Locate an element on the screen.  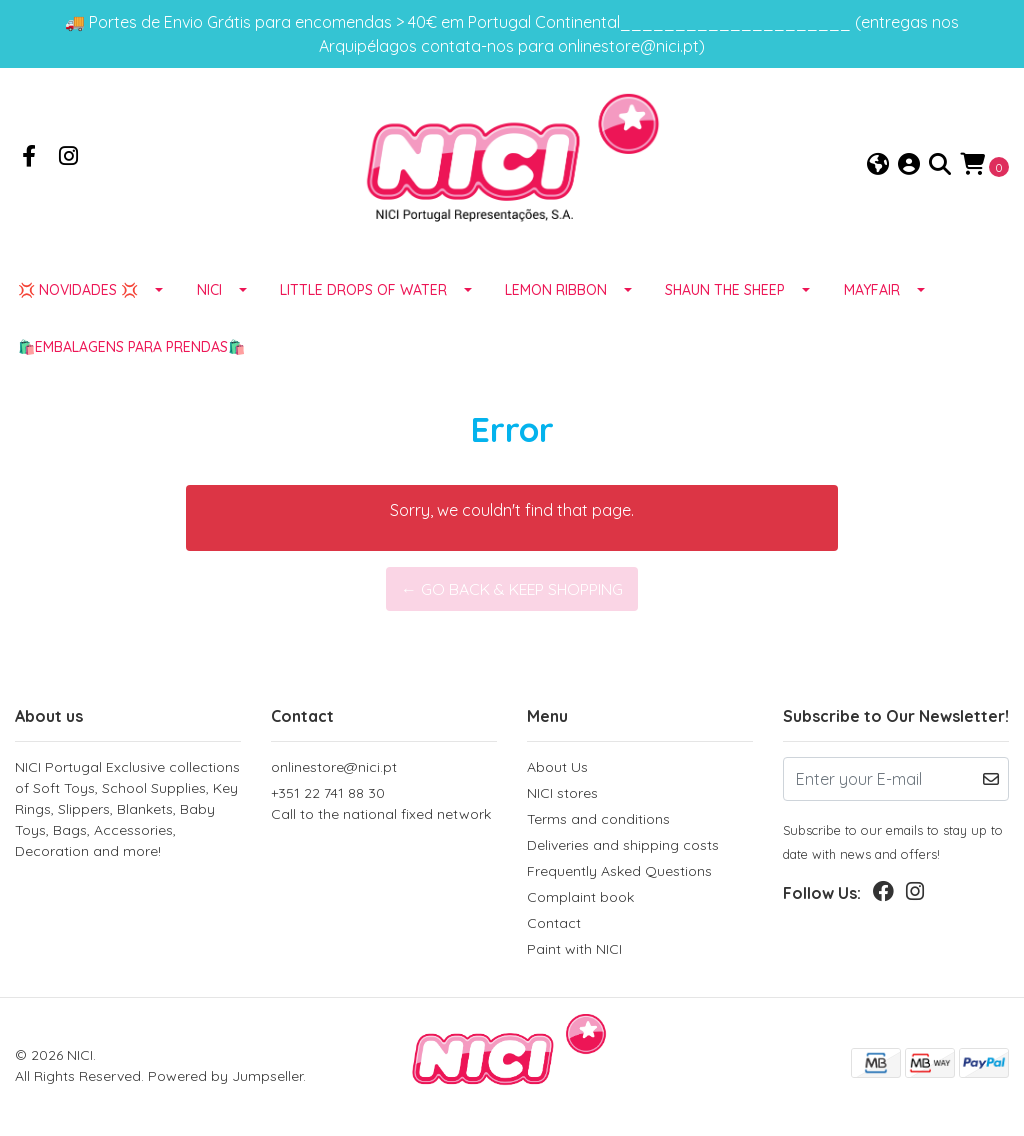
Contact is located at coordinates (554, 927).